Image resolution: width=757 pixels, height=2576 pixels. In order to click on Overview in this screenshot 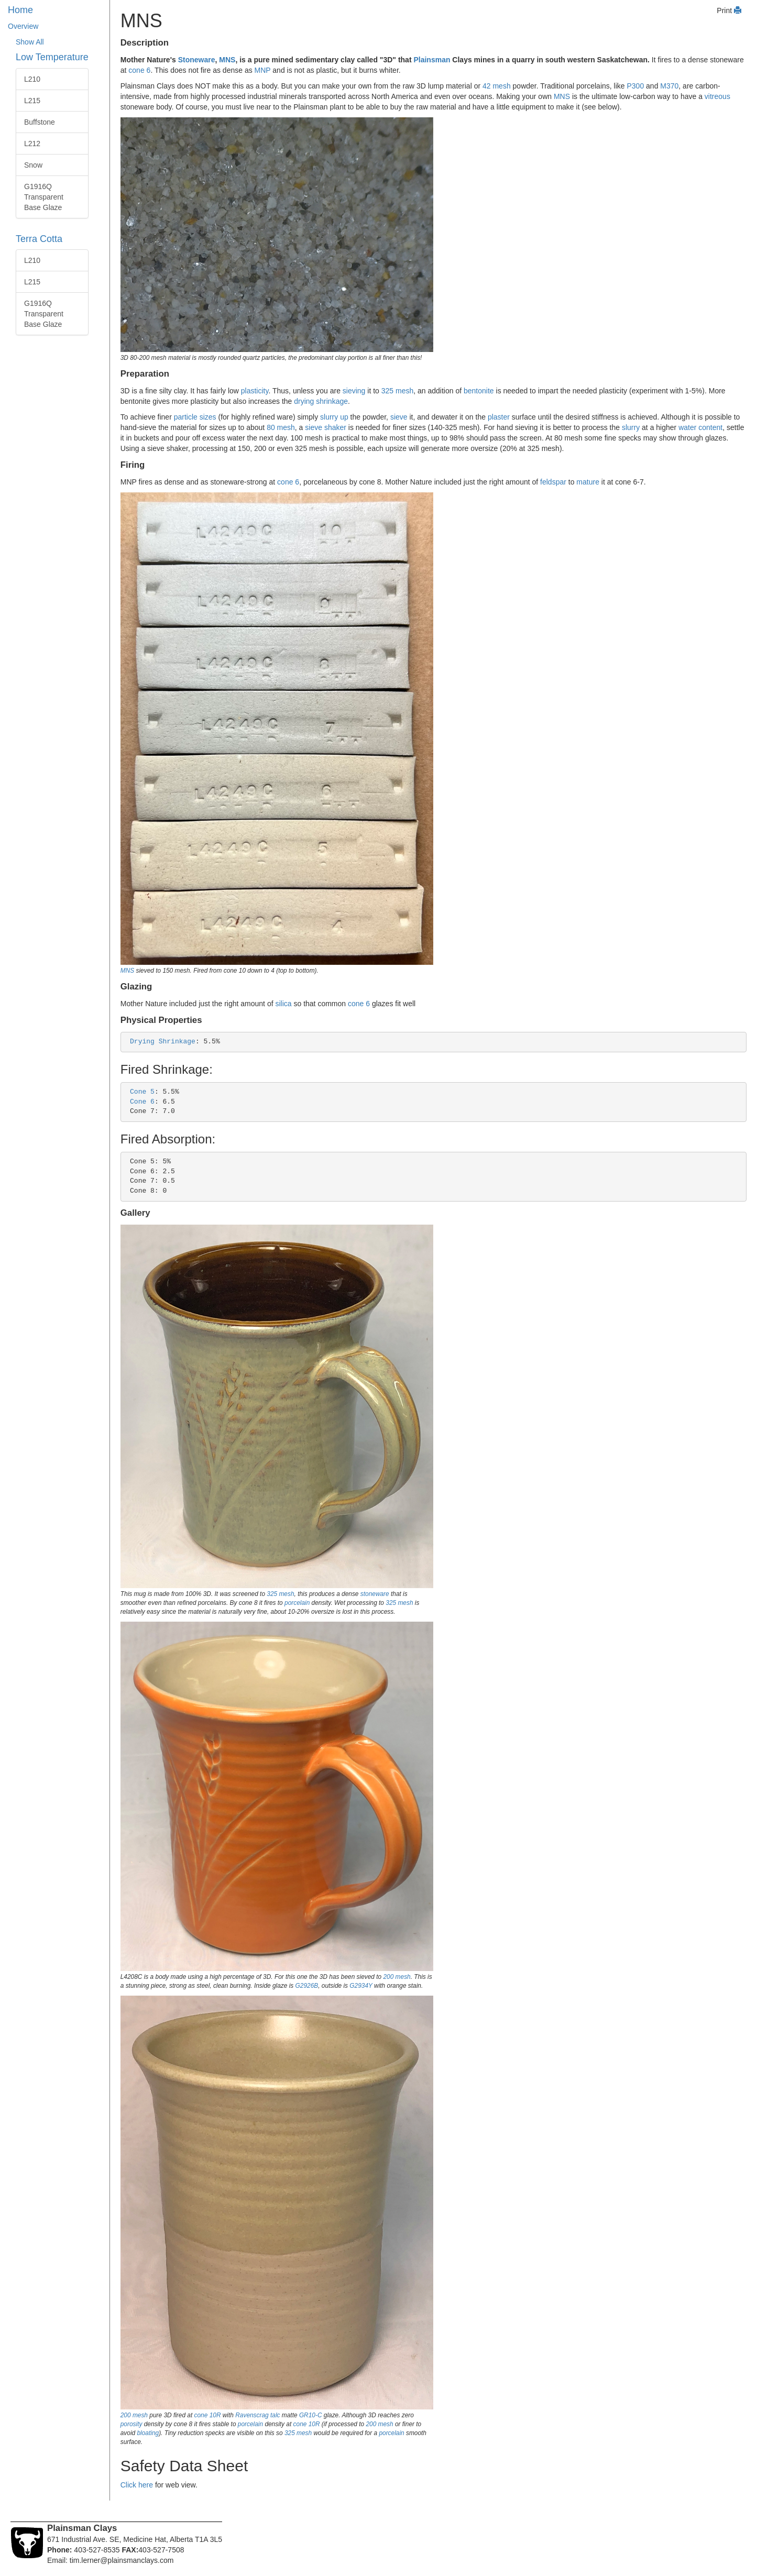, I will do `click(23, 26)`.